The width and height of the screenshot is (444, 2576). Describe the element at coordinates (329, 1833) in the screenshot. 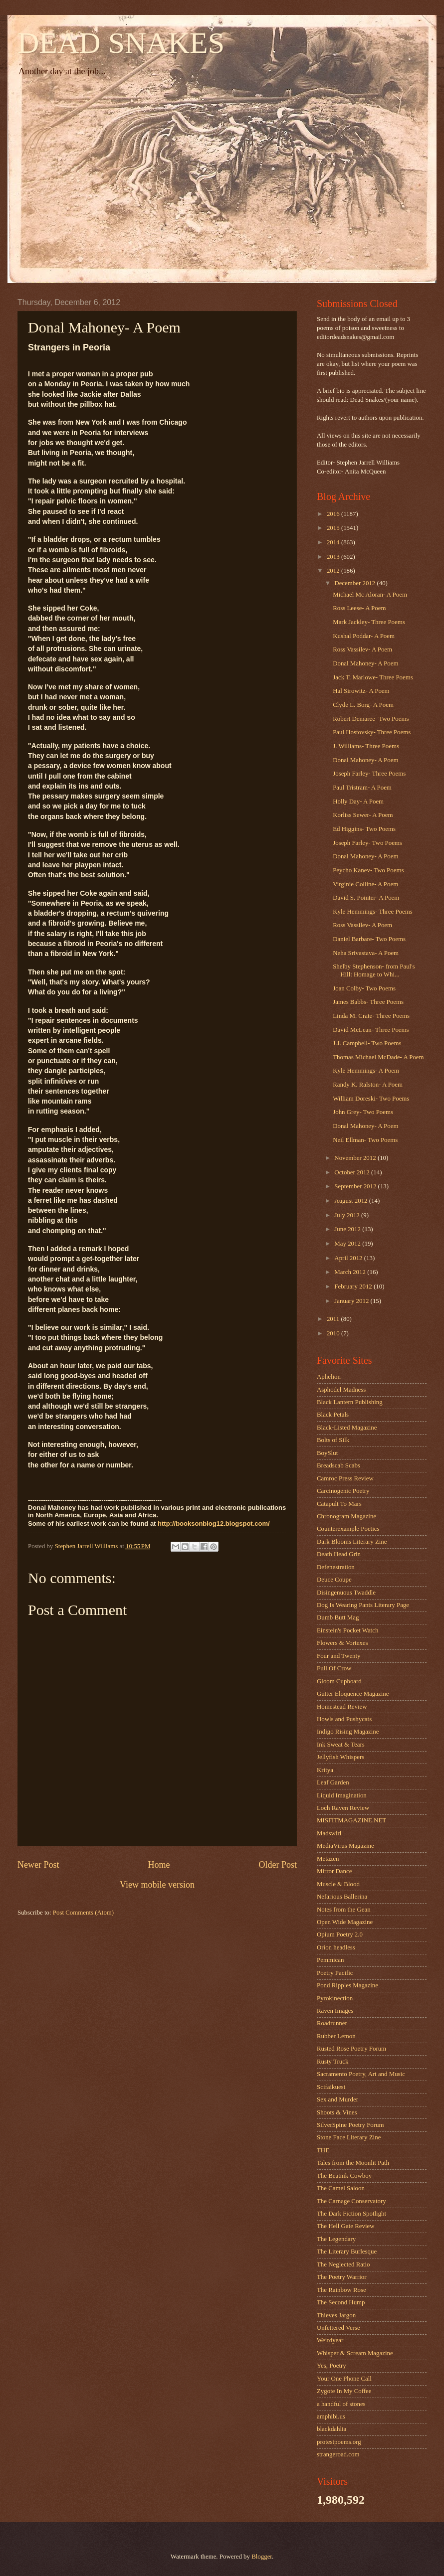

I see `Madswirl` at that location.